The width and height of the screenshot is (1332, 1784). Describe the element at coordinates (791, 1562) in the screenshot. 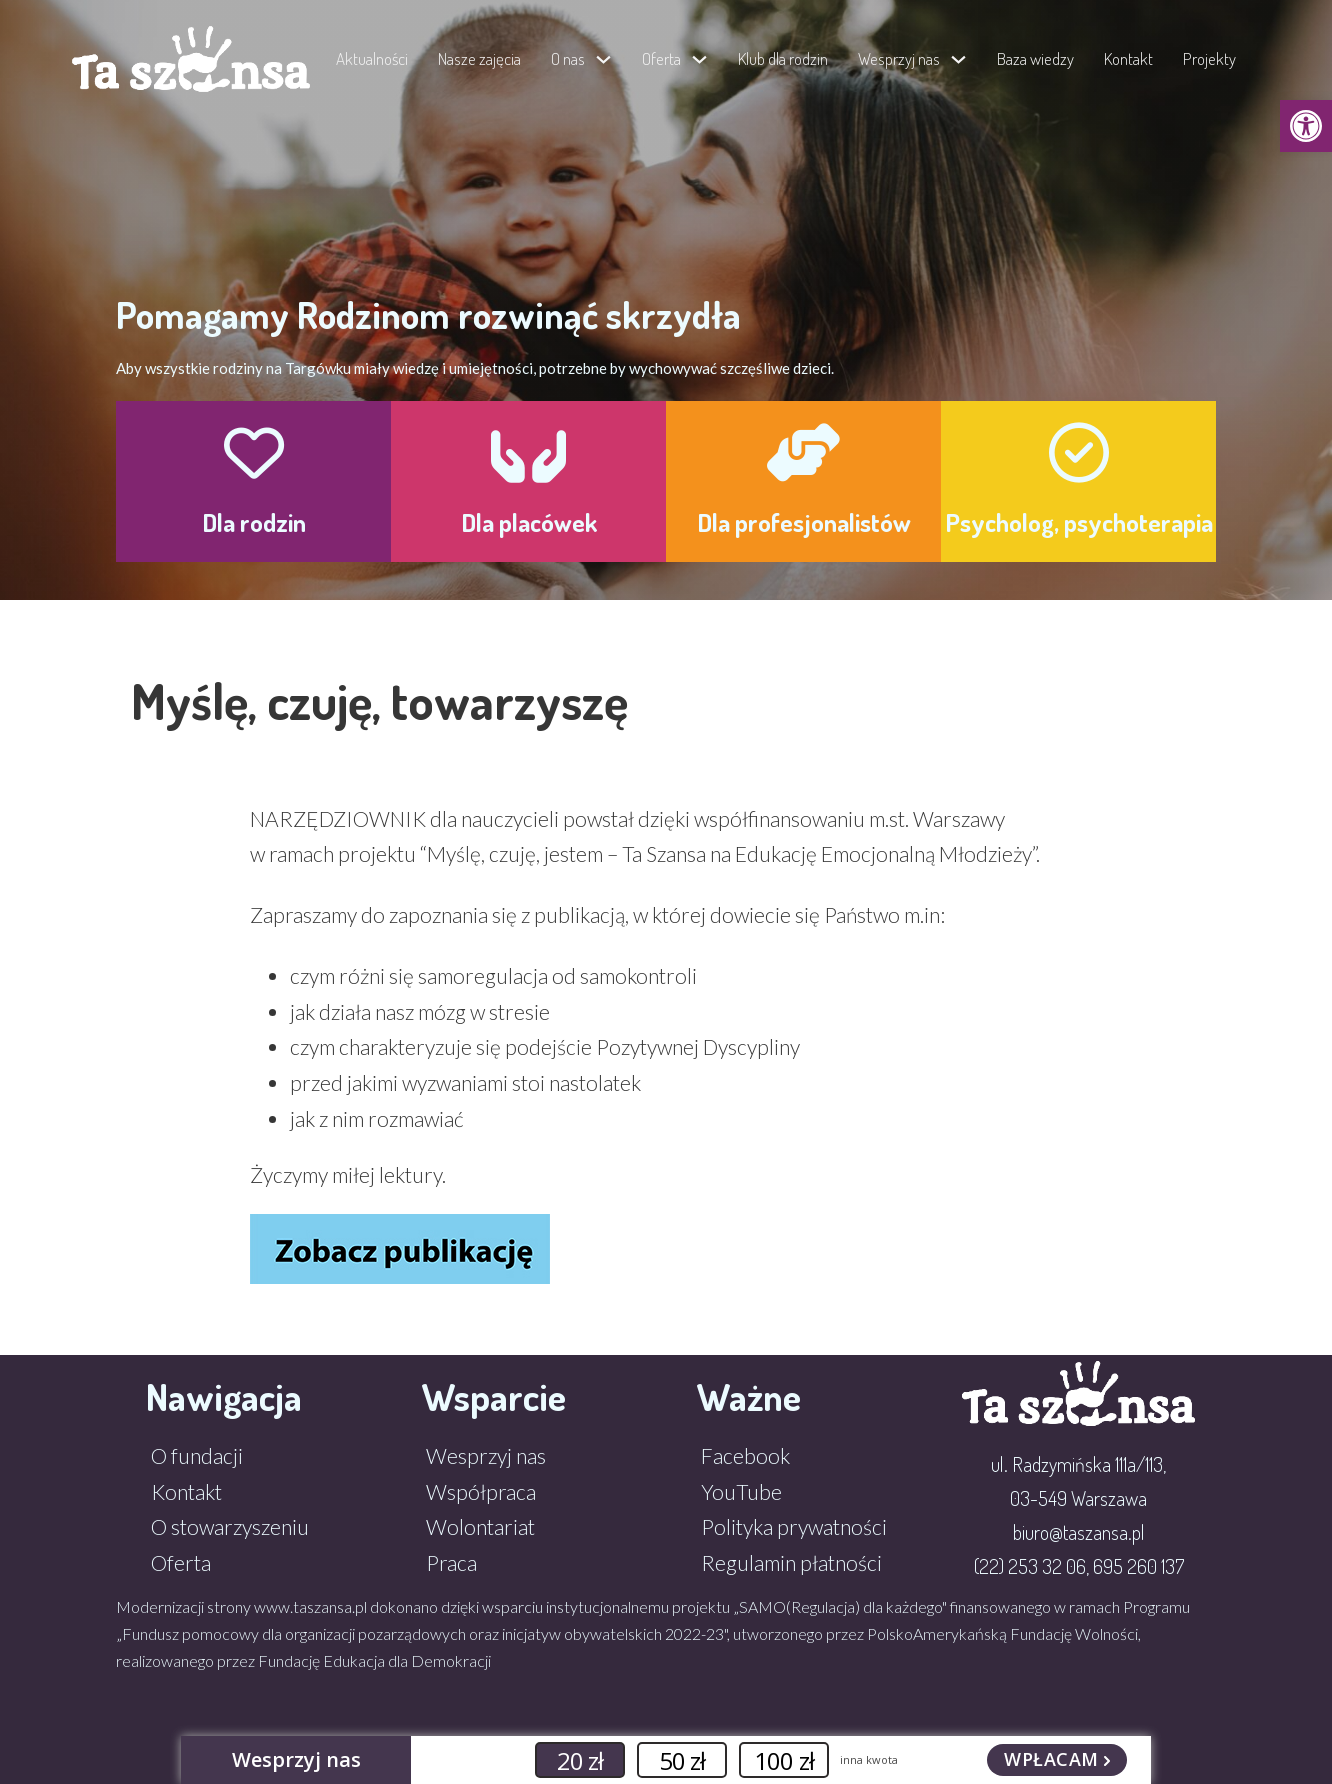

I see `Regulamin płatności` at that location.